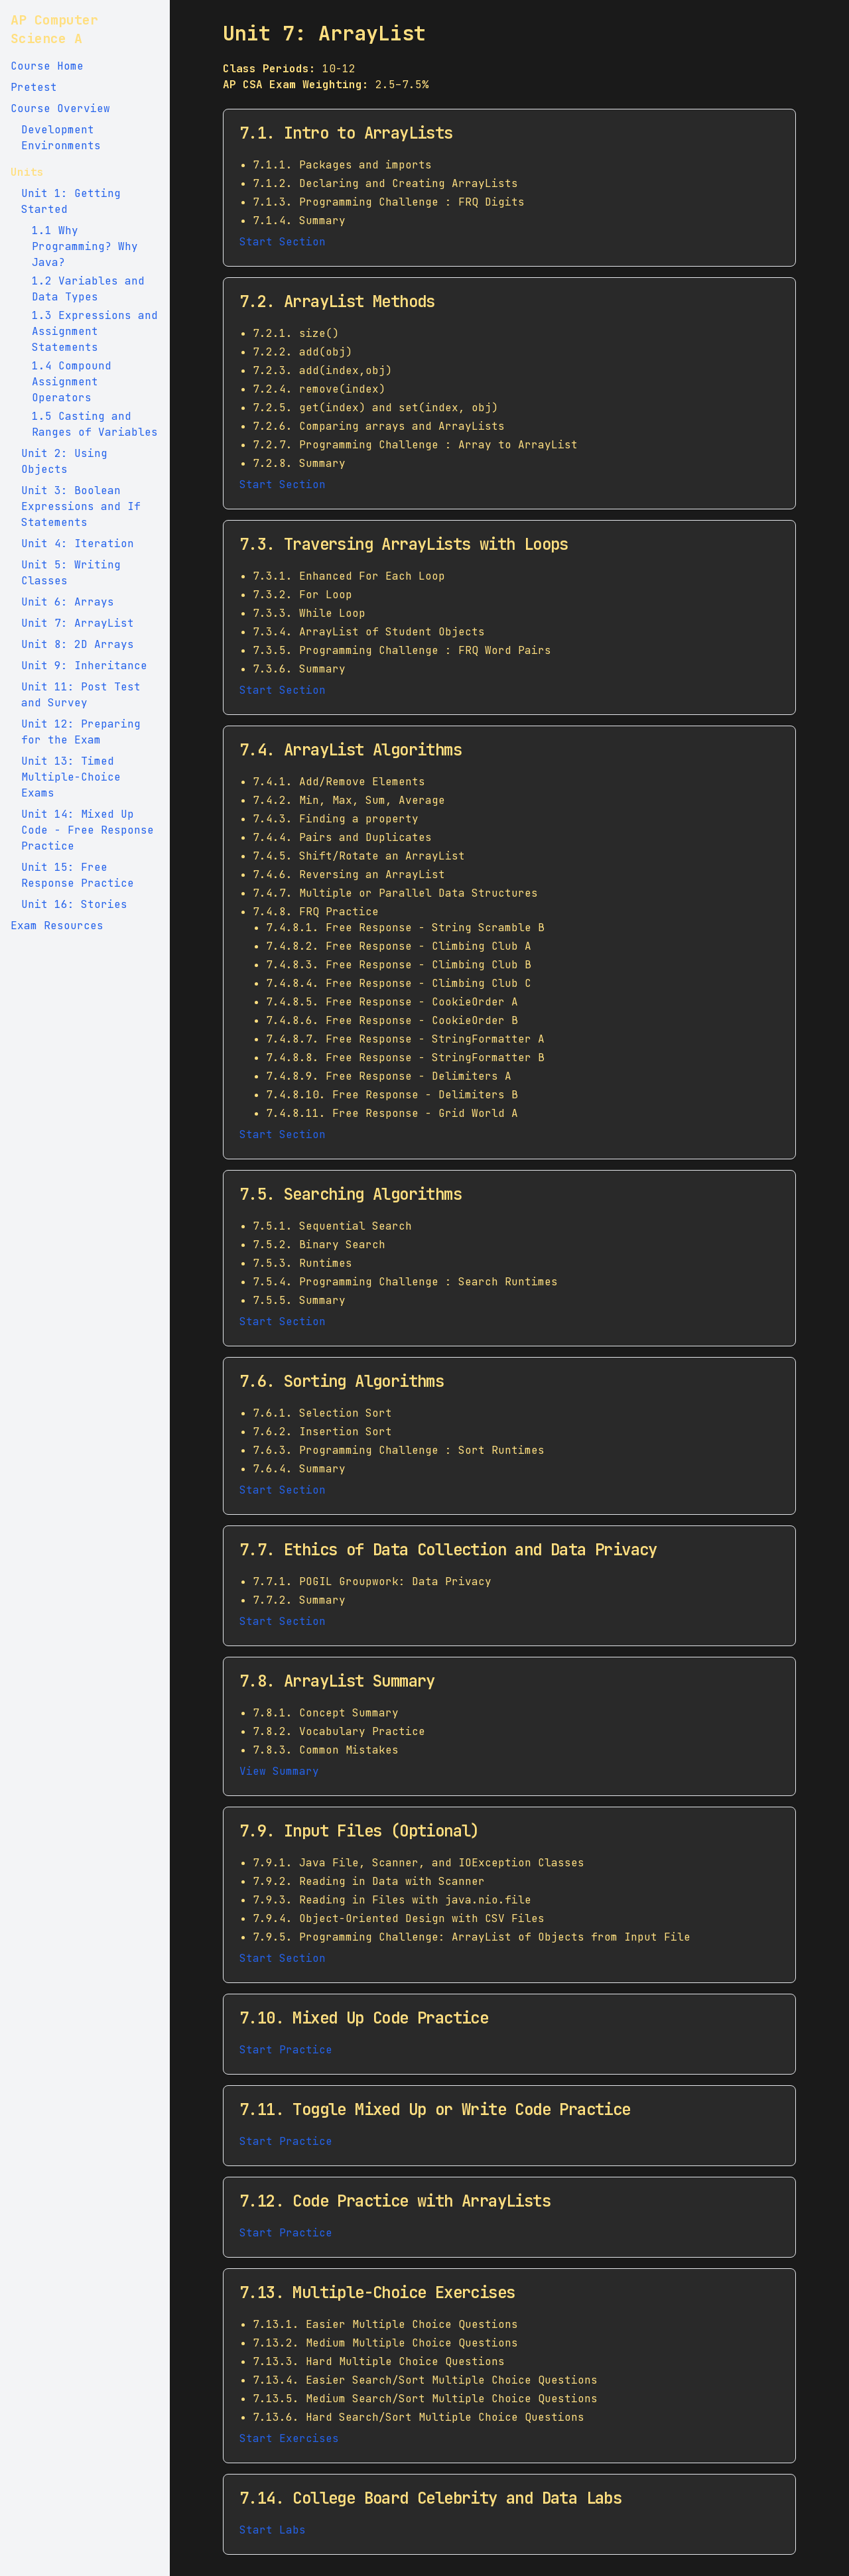 Image resolution: width=849 pixels, height=2576 pixels. Describe the element at coordinates (84, 666) in the screenshot. I see `Unit 9: Inheritance` at that location.